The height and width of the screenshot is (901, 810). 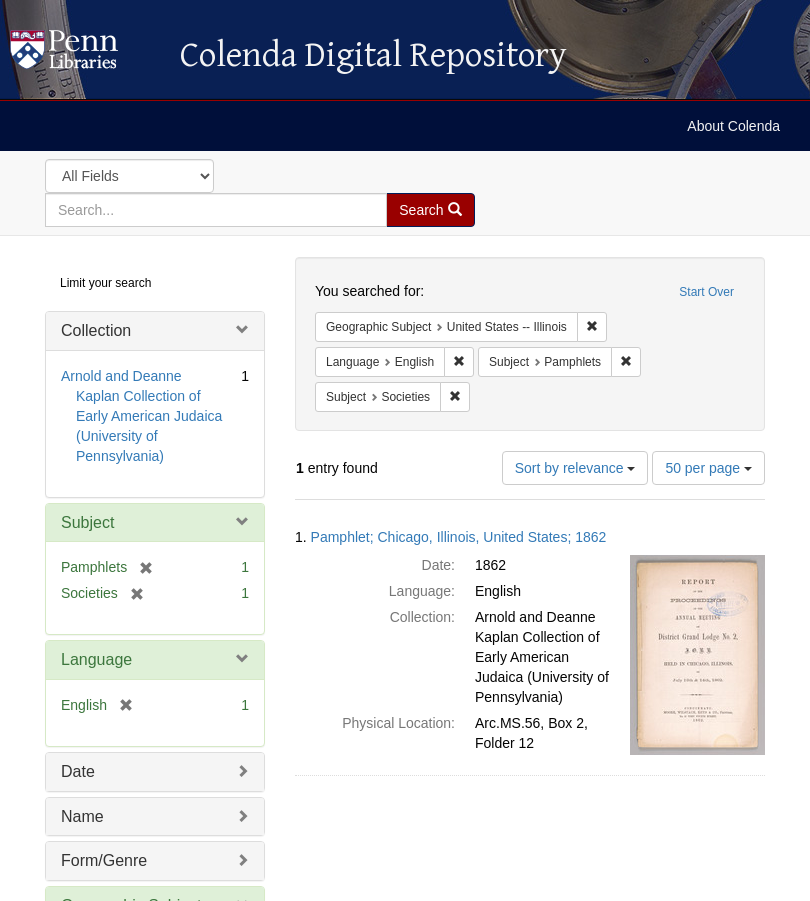 I want to click on Collection, so click(x=96, y=330).